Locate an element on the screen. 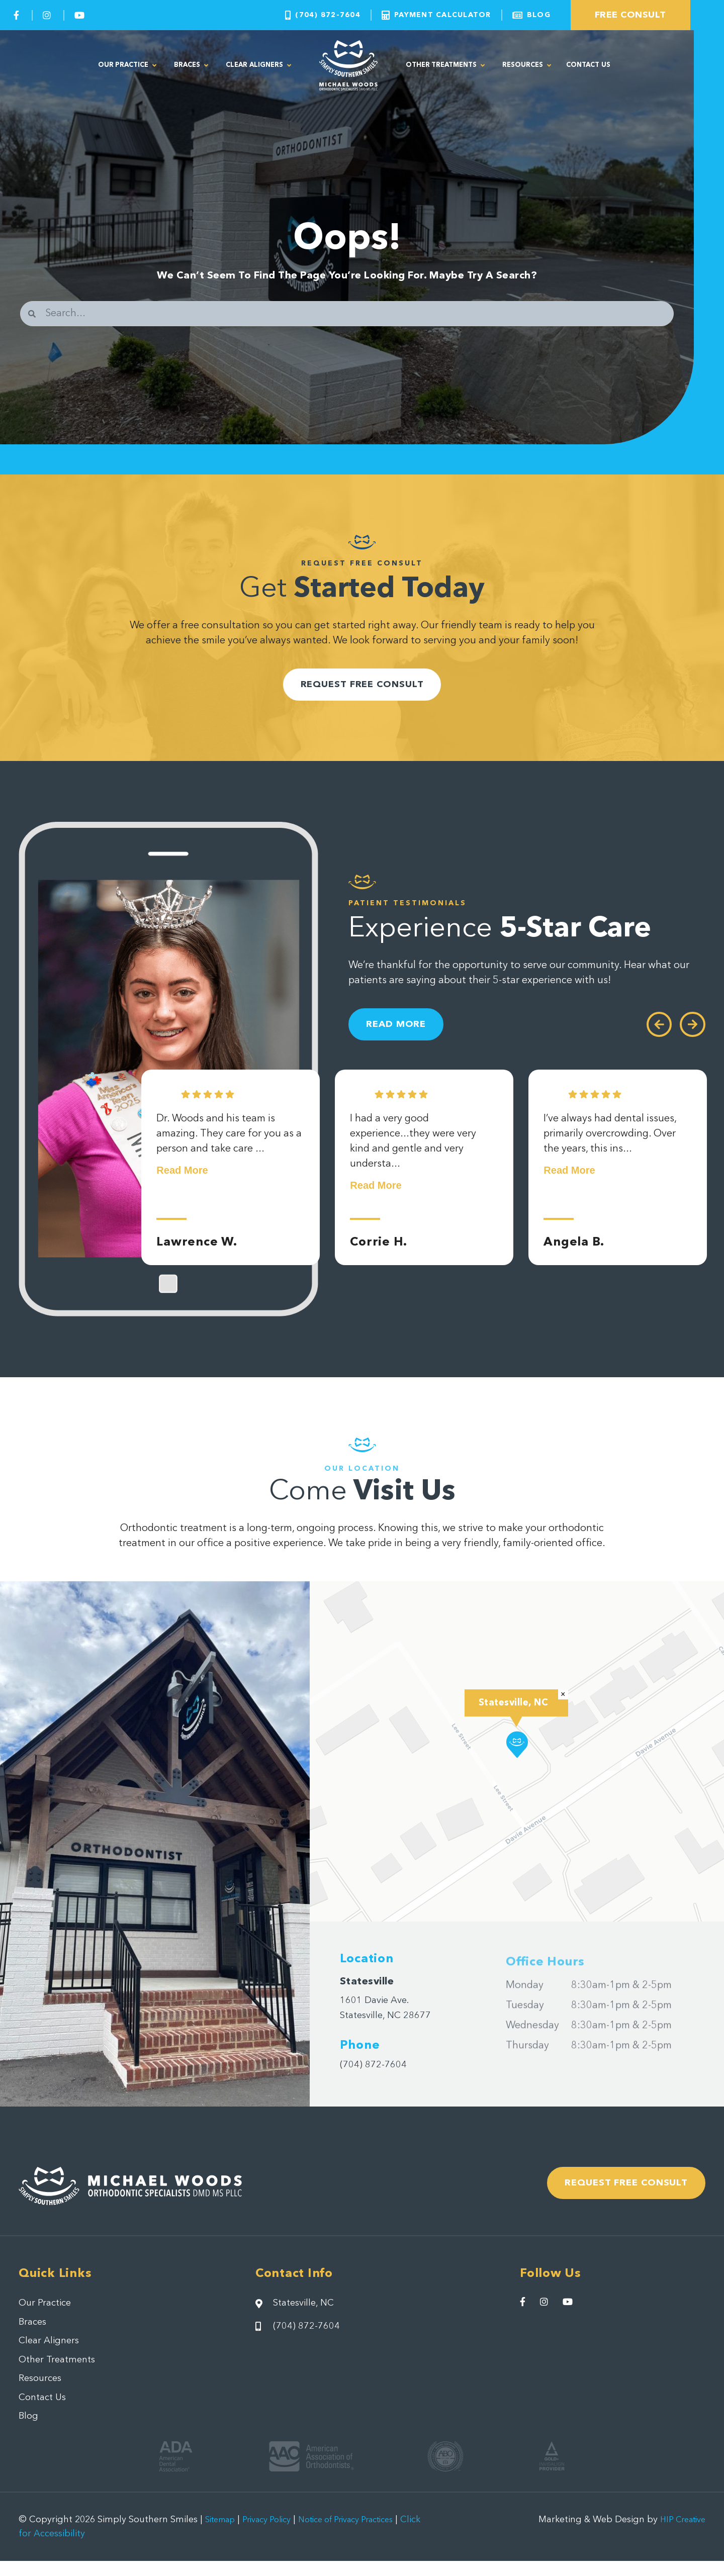 This screenshot has height=2576, width=724. HIP Creative is located at coordinates (679, 2534).